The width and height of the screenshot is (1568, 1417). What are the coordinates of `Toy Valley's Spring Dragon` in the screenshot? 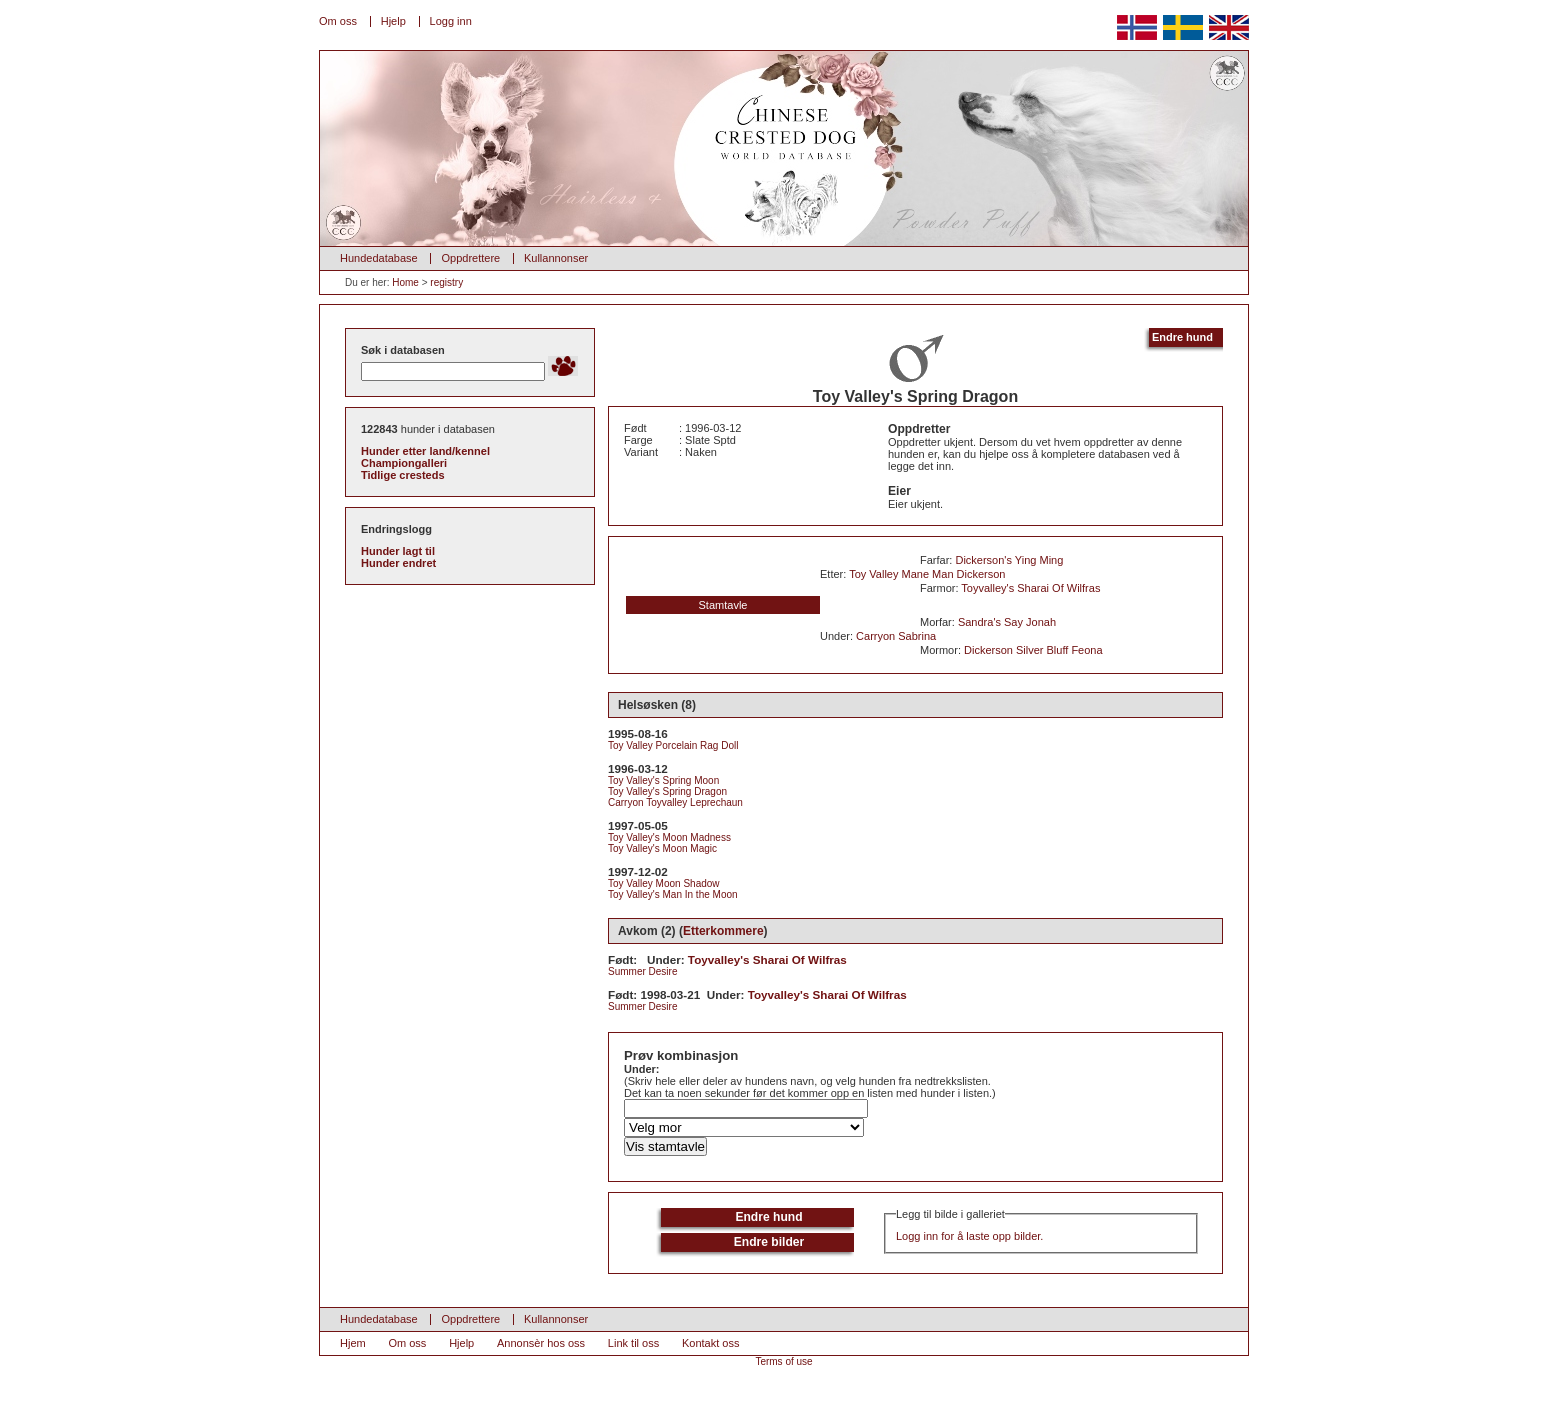 It's located at (667, 791).